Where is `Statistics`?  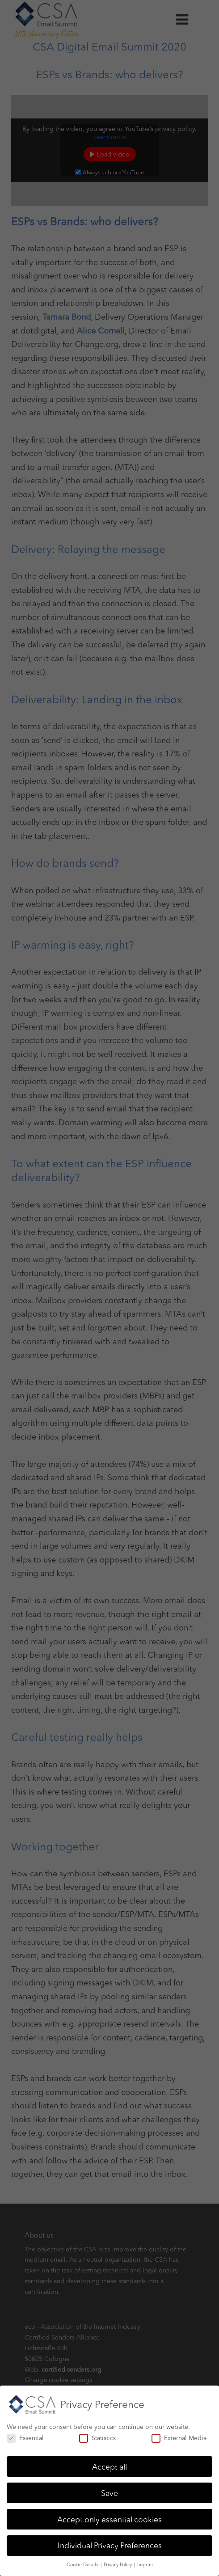
Statistics is located at coordinates (97, 2434).